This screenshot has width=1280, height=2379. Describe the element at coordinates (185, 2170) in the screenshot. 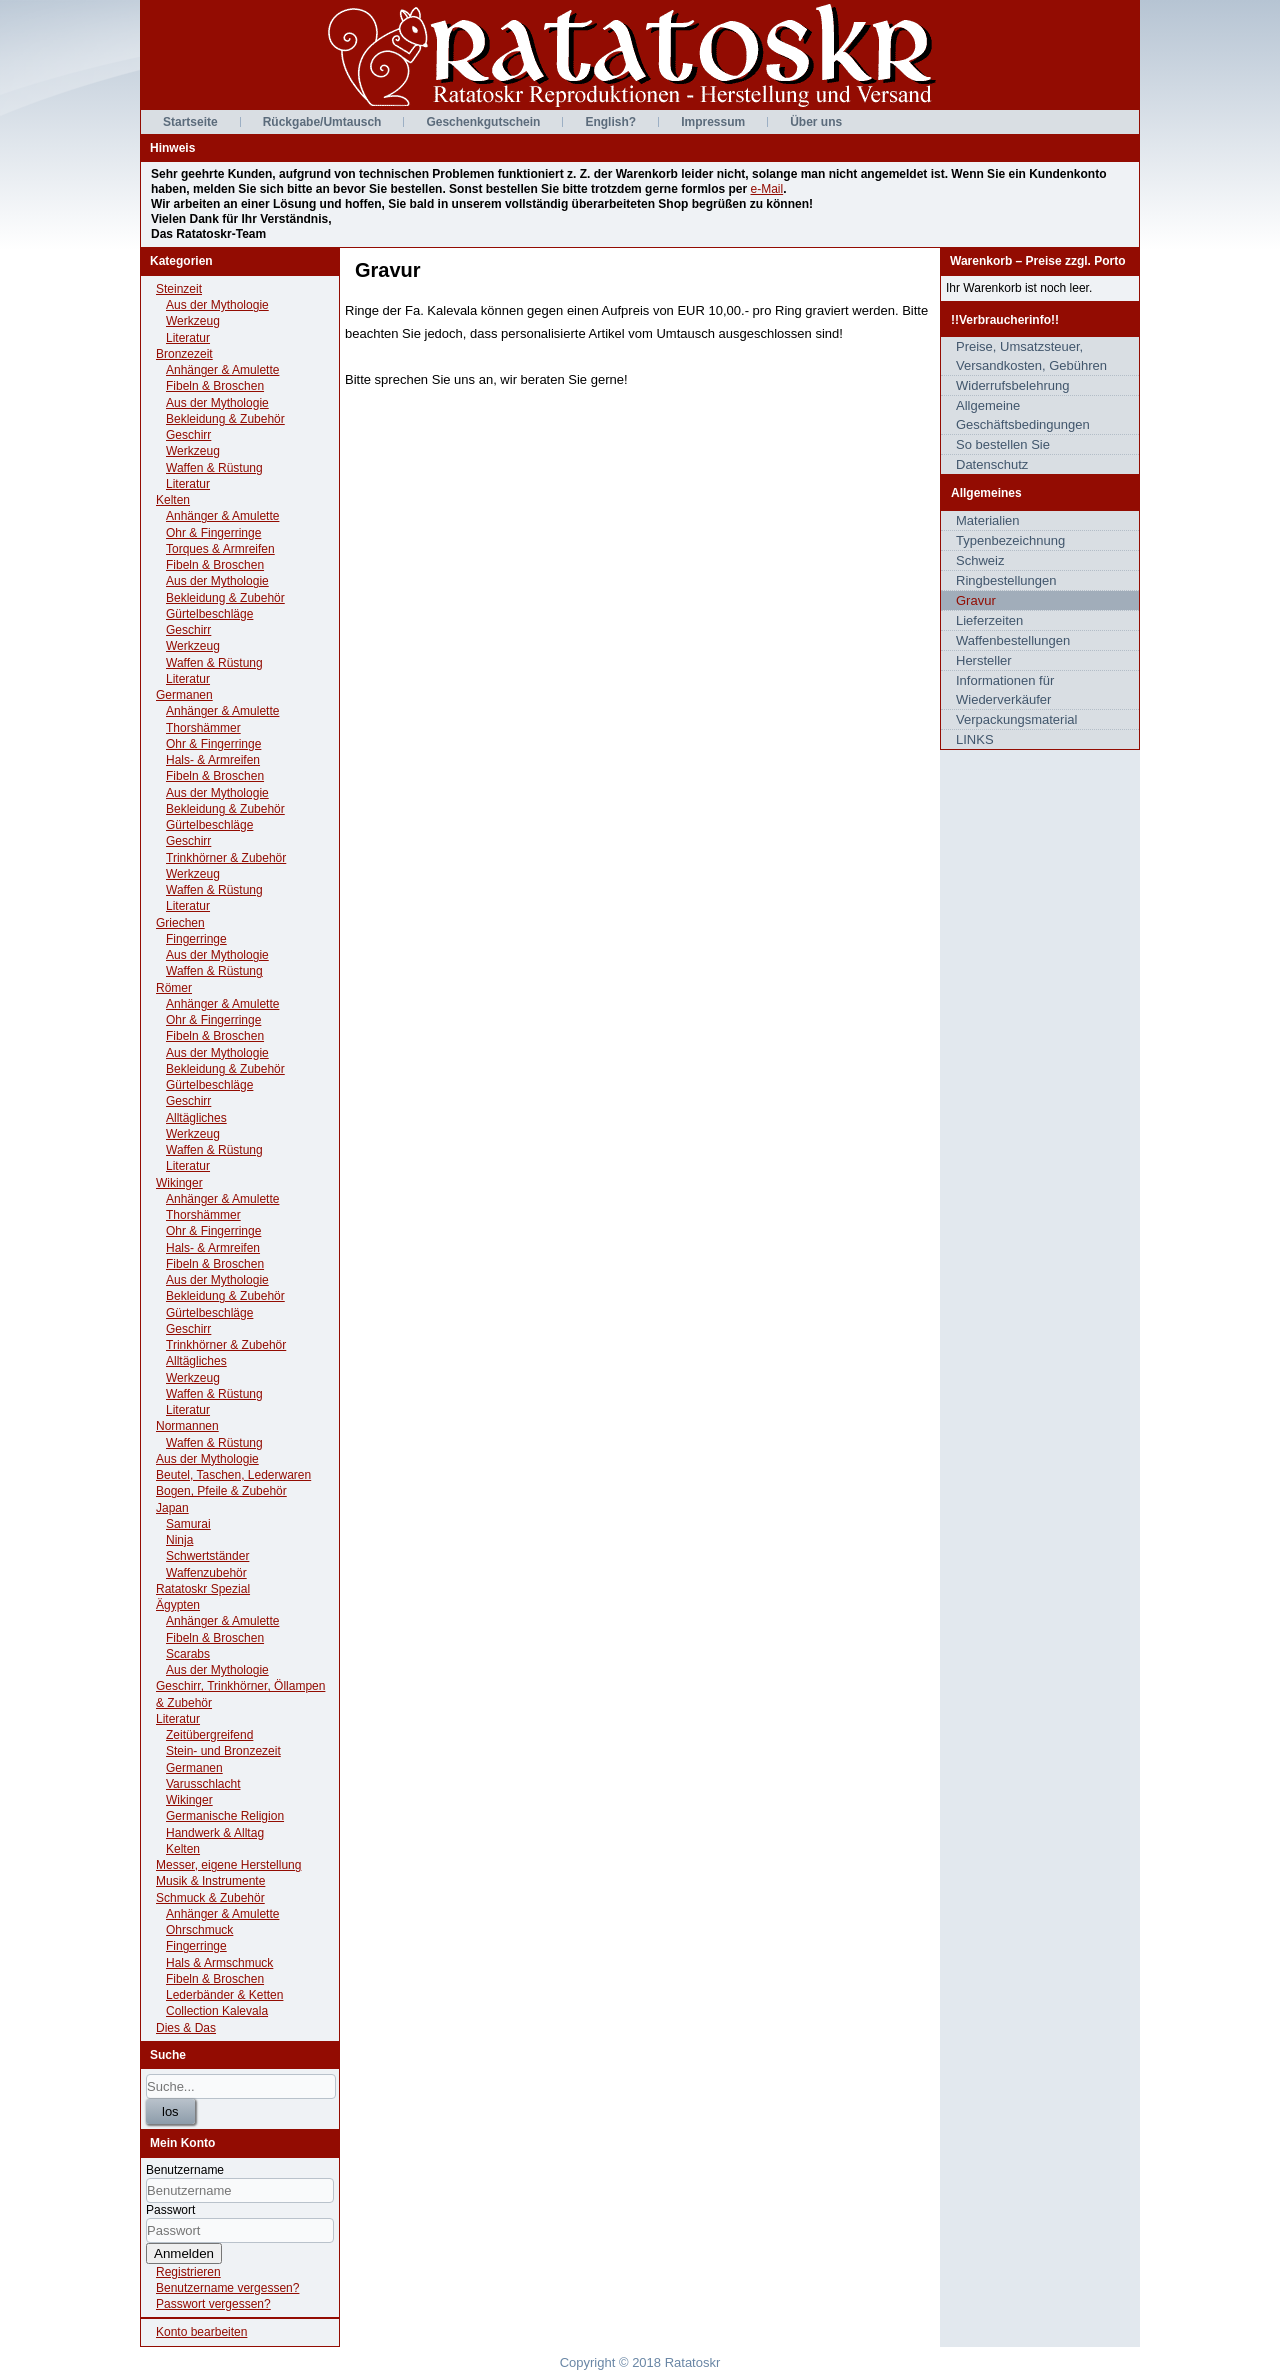

I see `Benutzername` at that location.